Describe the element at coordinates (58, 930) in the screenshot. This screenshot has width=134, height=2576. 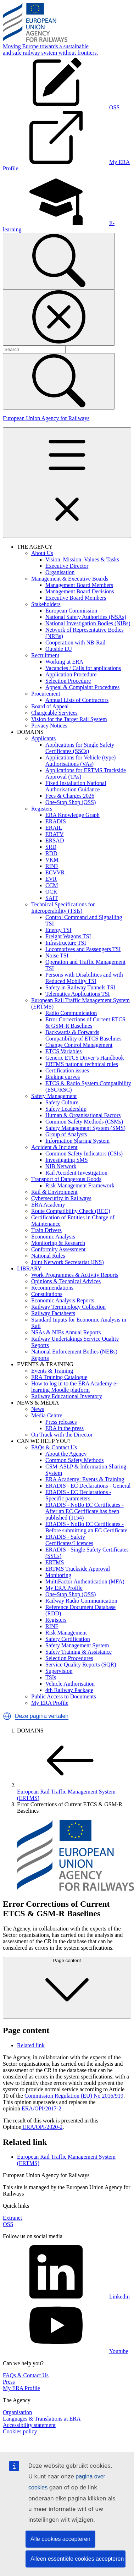
I see `Energy TSI` at that location.